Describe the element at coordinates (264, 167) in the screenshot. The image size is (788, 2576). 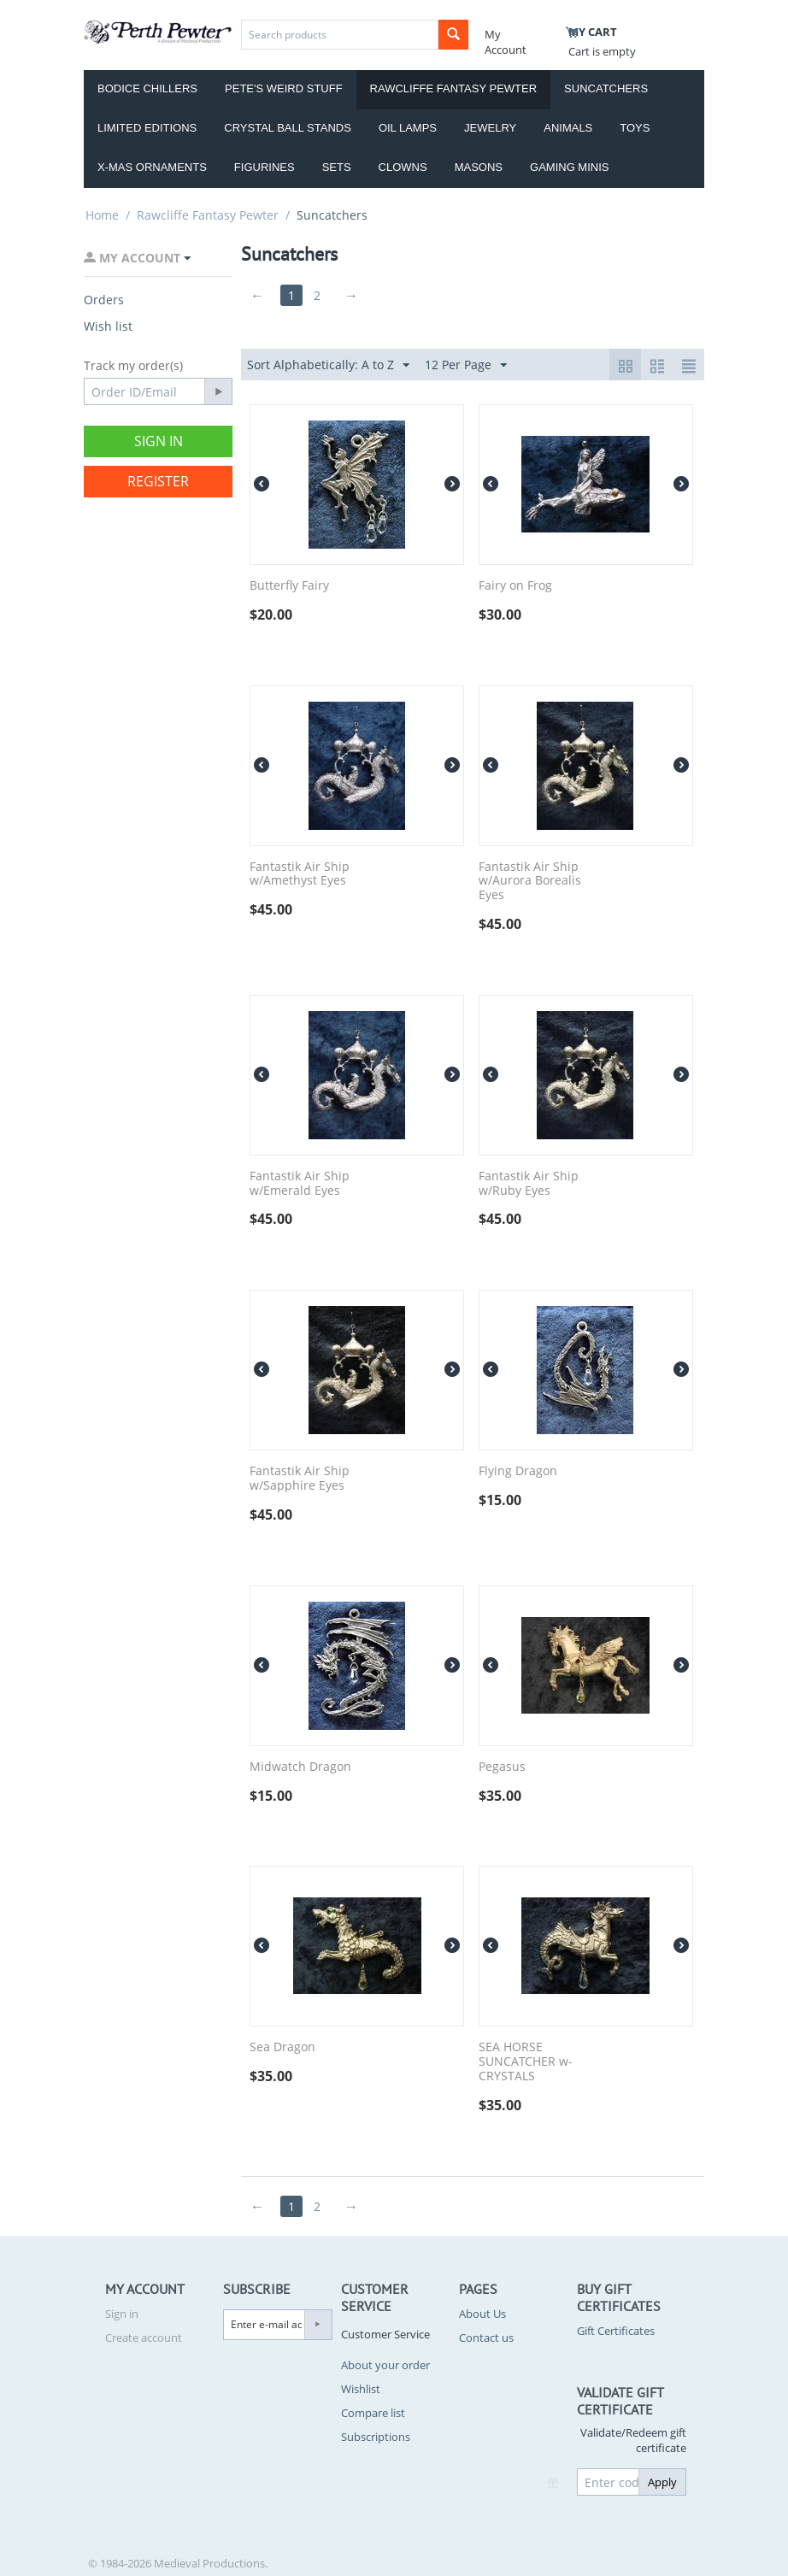
I see `Figurines` at that location.